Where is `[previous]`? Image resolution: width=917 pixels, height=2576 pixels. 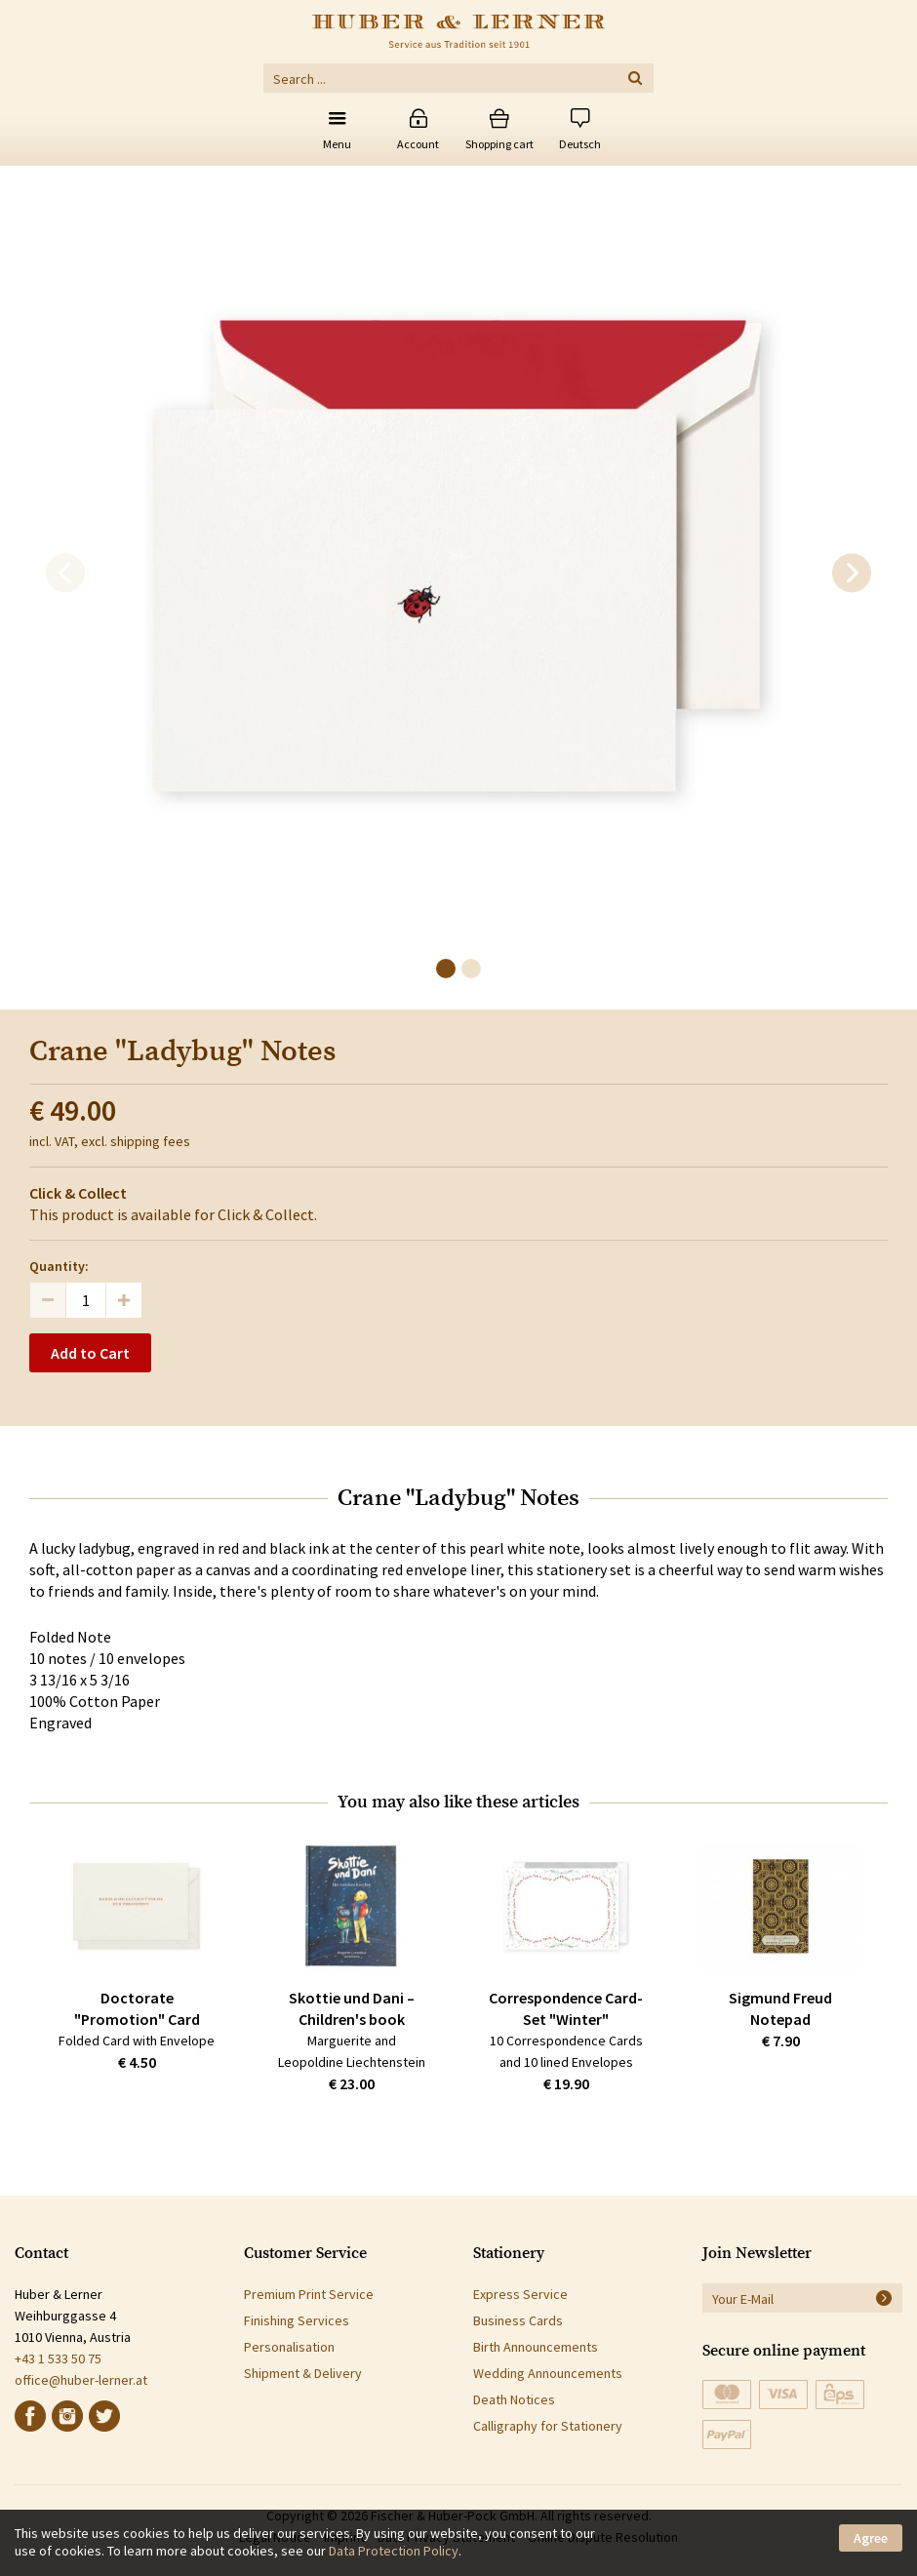
[previous] is located at coordinates (65, 573).